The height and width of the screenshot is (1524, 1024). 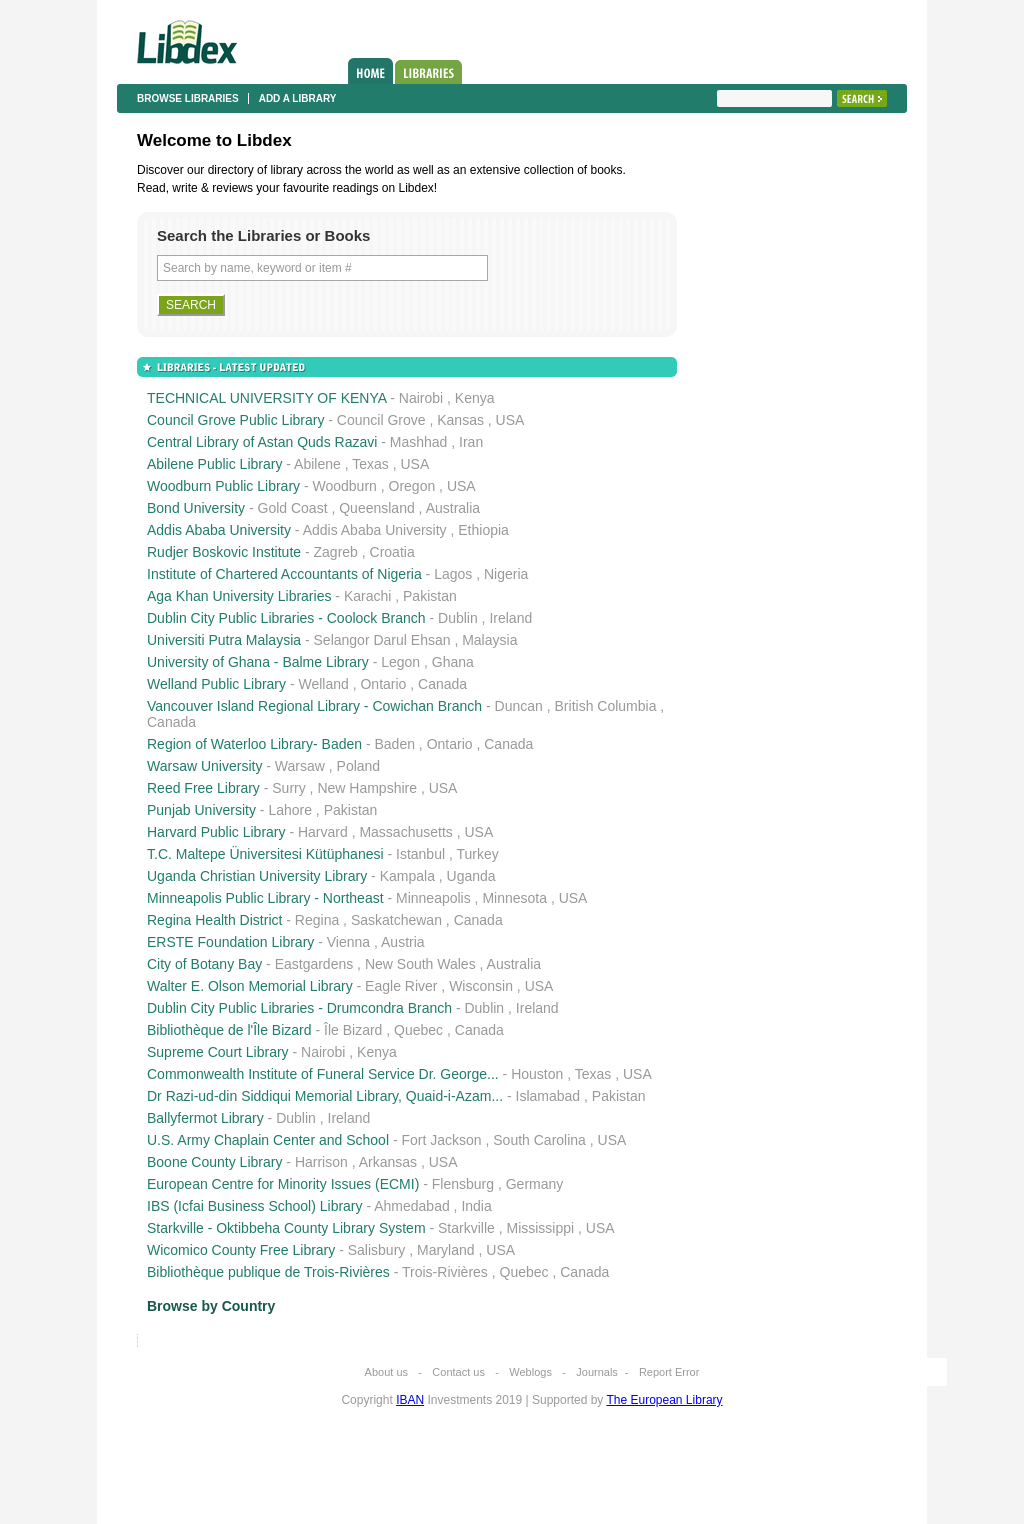 I want to click on South Carolina, so click(x=539, y=1140).